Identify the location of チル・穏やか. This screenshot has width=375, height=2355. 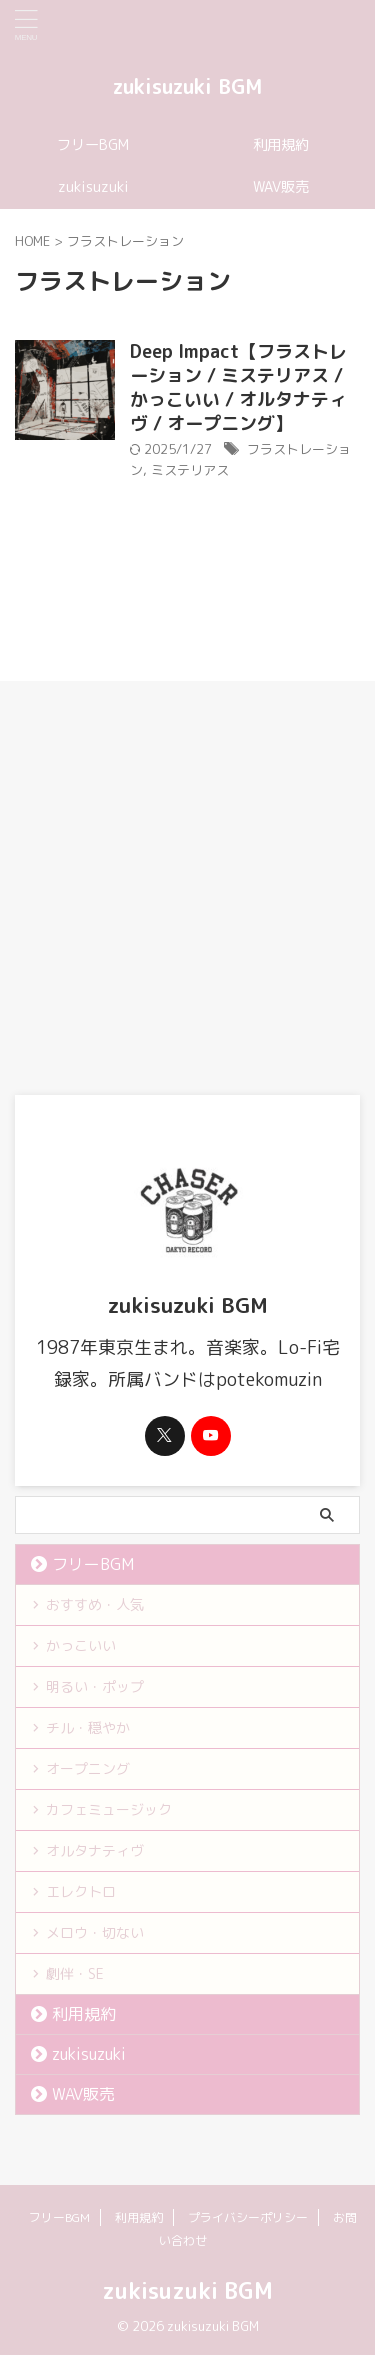
(88, 1727).